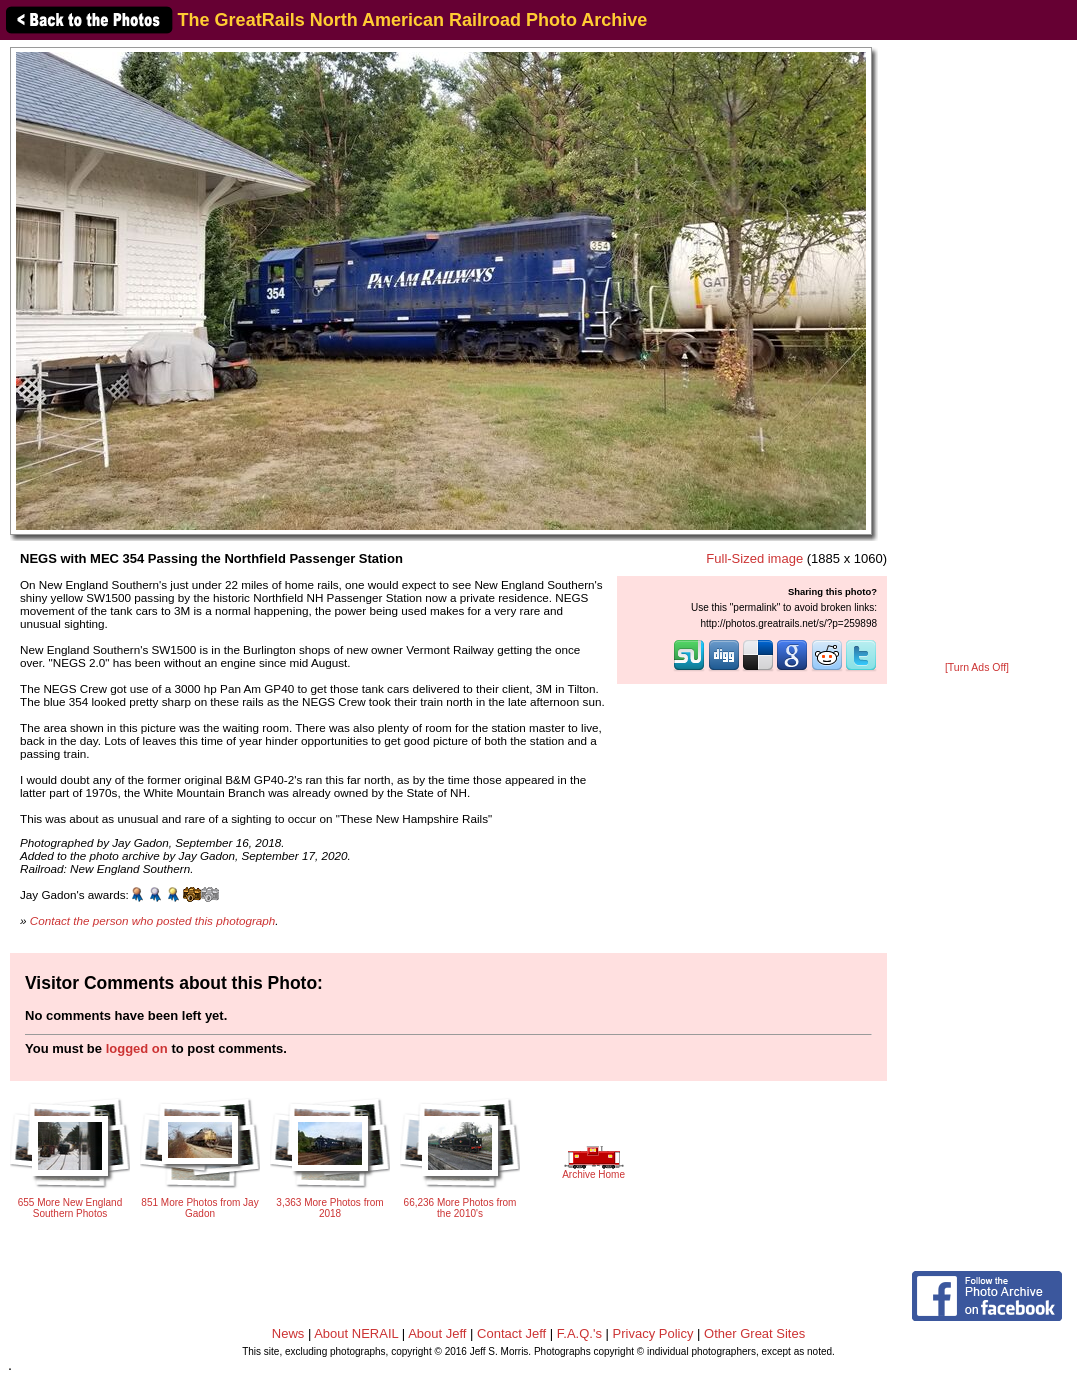 This screenshot has height=1373, width=1077. What do you see at coordinates (288, 1333) in the screenshot?
I see `News` at bounding box center [288, 1333].